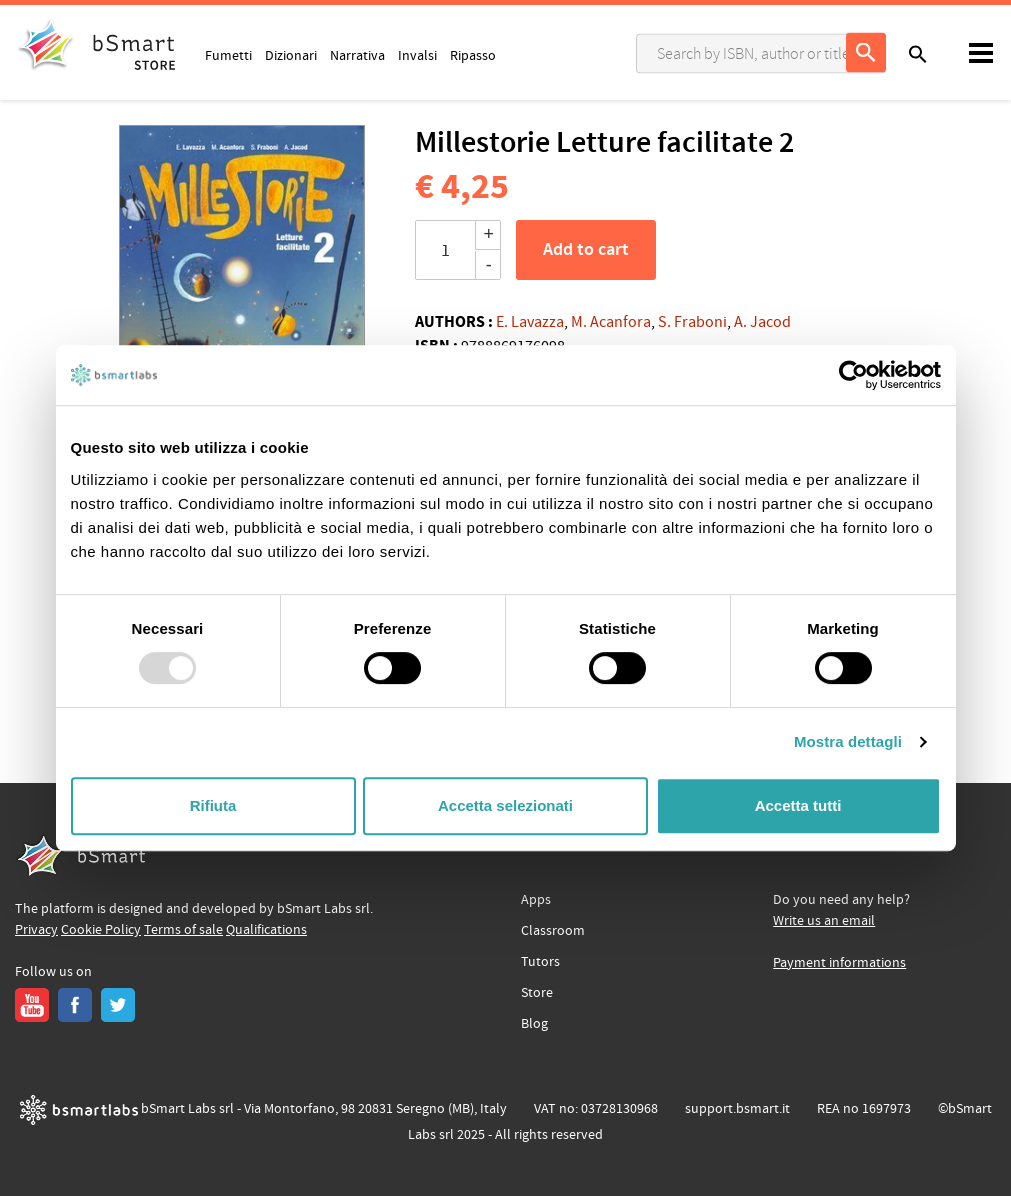  I want to click on Tutors, so click(540, 962).